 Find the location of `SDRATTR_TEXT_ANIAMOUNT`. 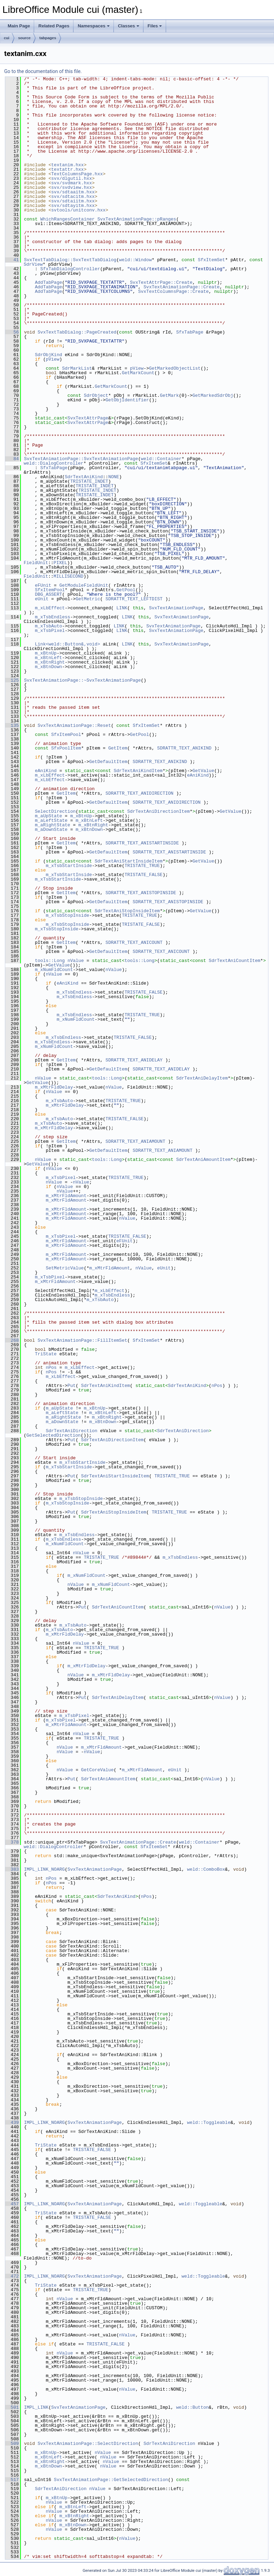

SDRATTR_TEXT_ANIAMOUNT is located at coordinates (135, 1141).